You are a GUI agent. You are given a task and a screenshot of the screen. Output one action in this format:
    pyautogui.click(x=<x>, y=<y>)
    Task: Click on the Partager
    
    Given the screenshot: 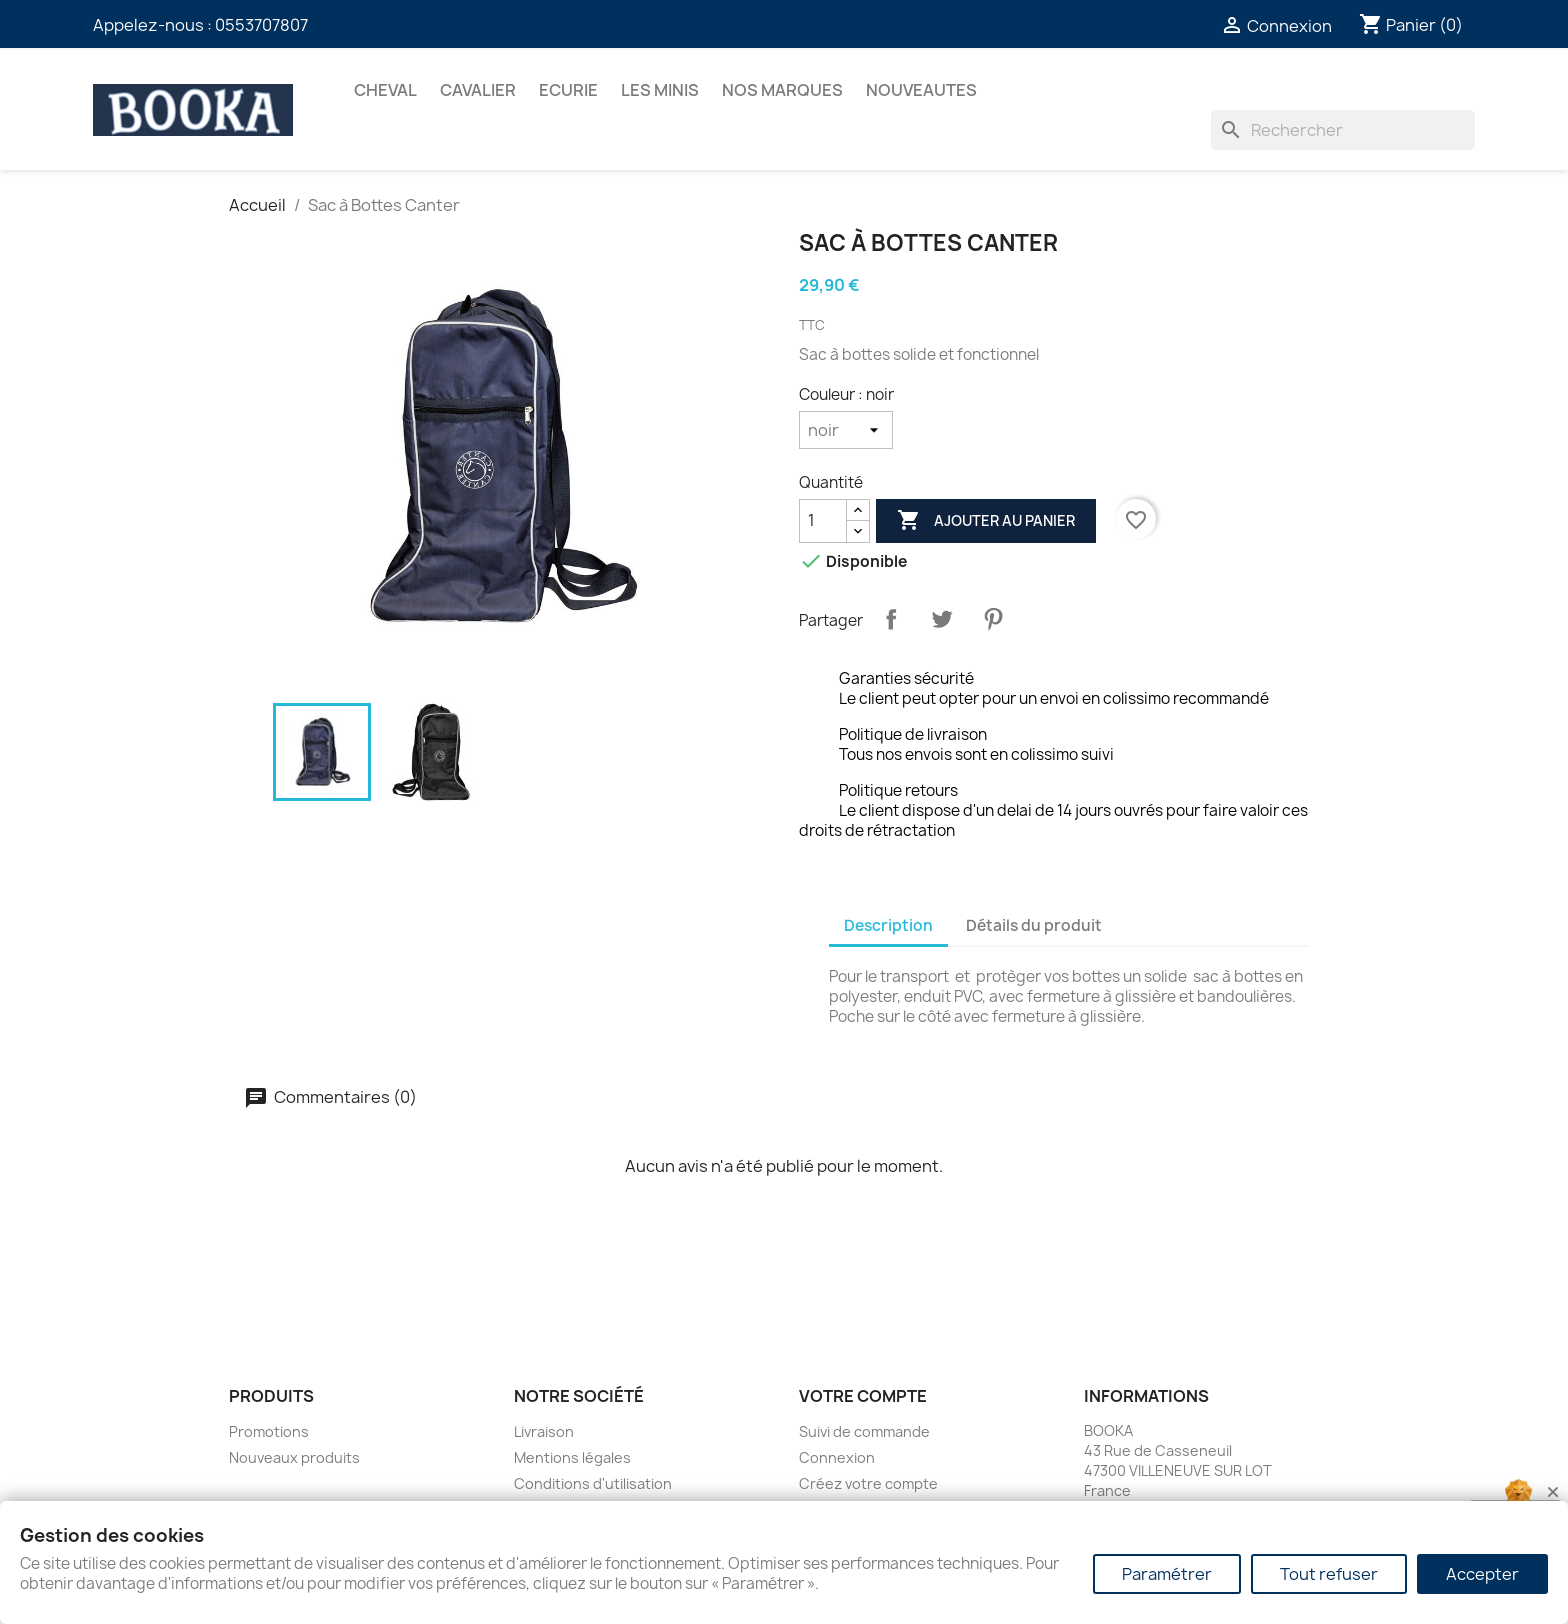 What is the action you would take?
    pyautogui.click(x=891, y=619)
    